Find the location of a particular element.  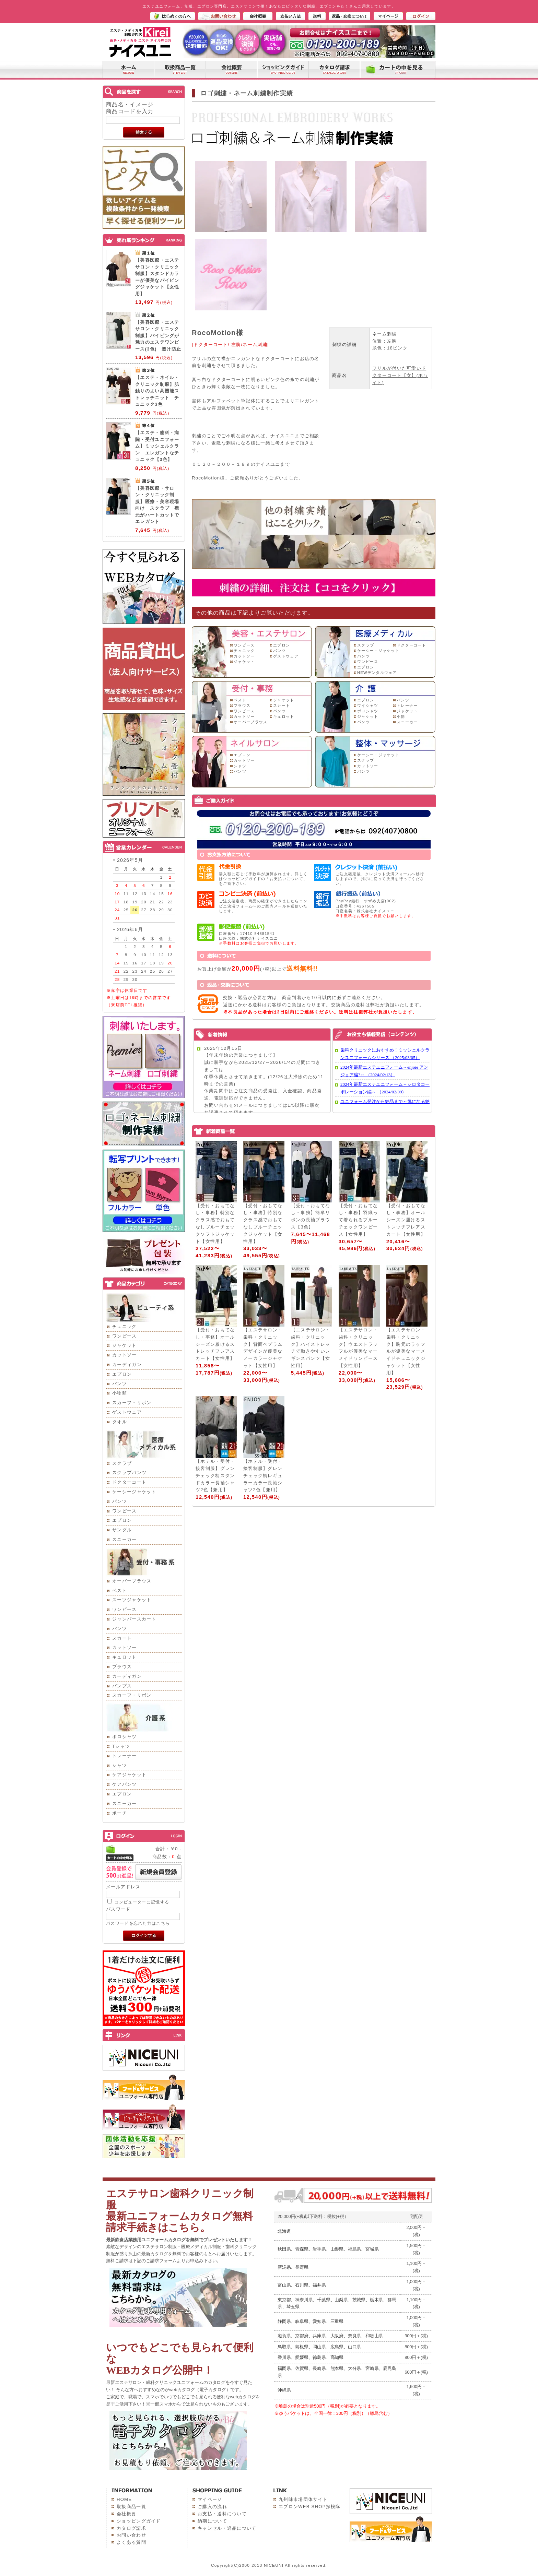

ケーシー・ジャケット is located at coordinates (378, 651).